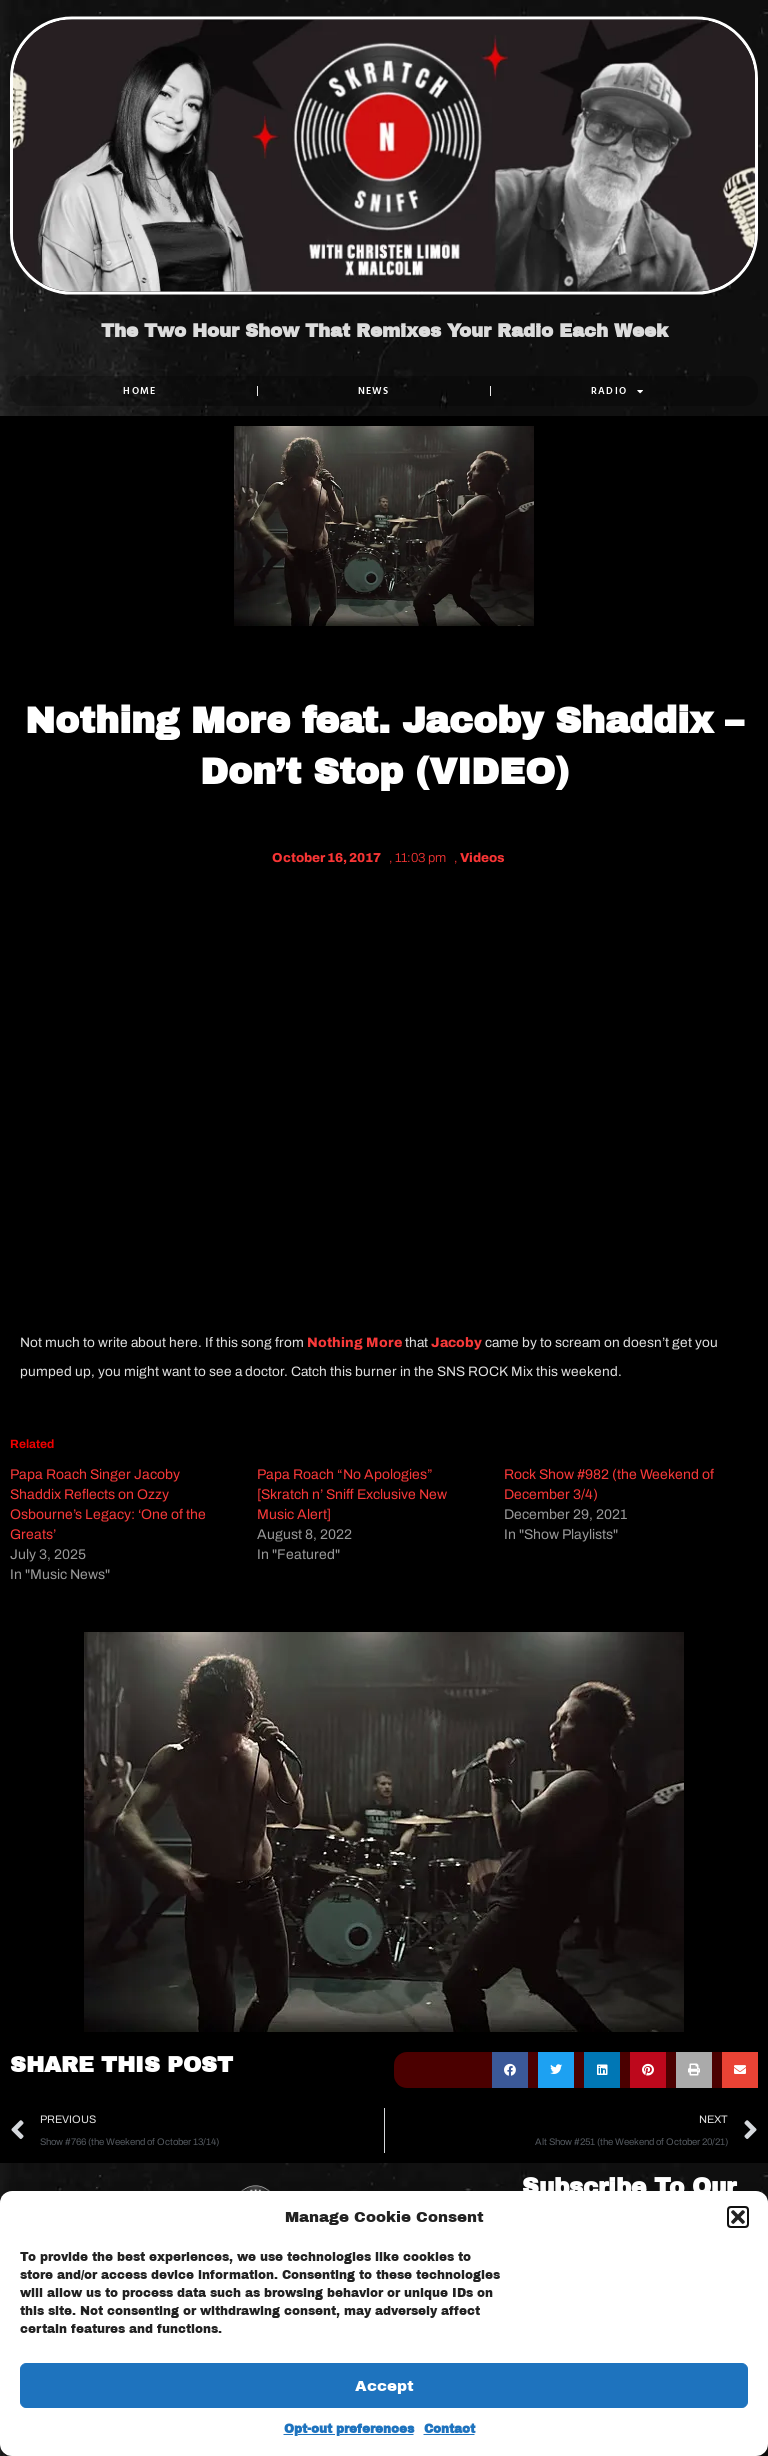 The image size is (768, 2456). What do you see at coordinates (384, 2386) in the screenshot?
I see `Accept` at bounding box center [384, 2386].